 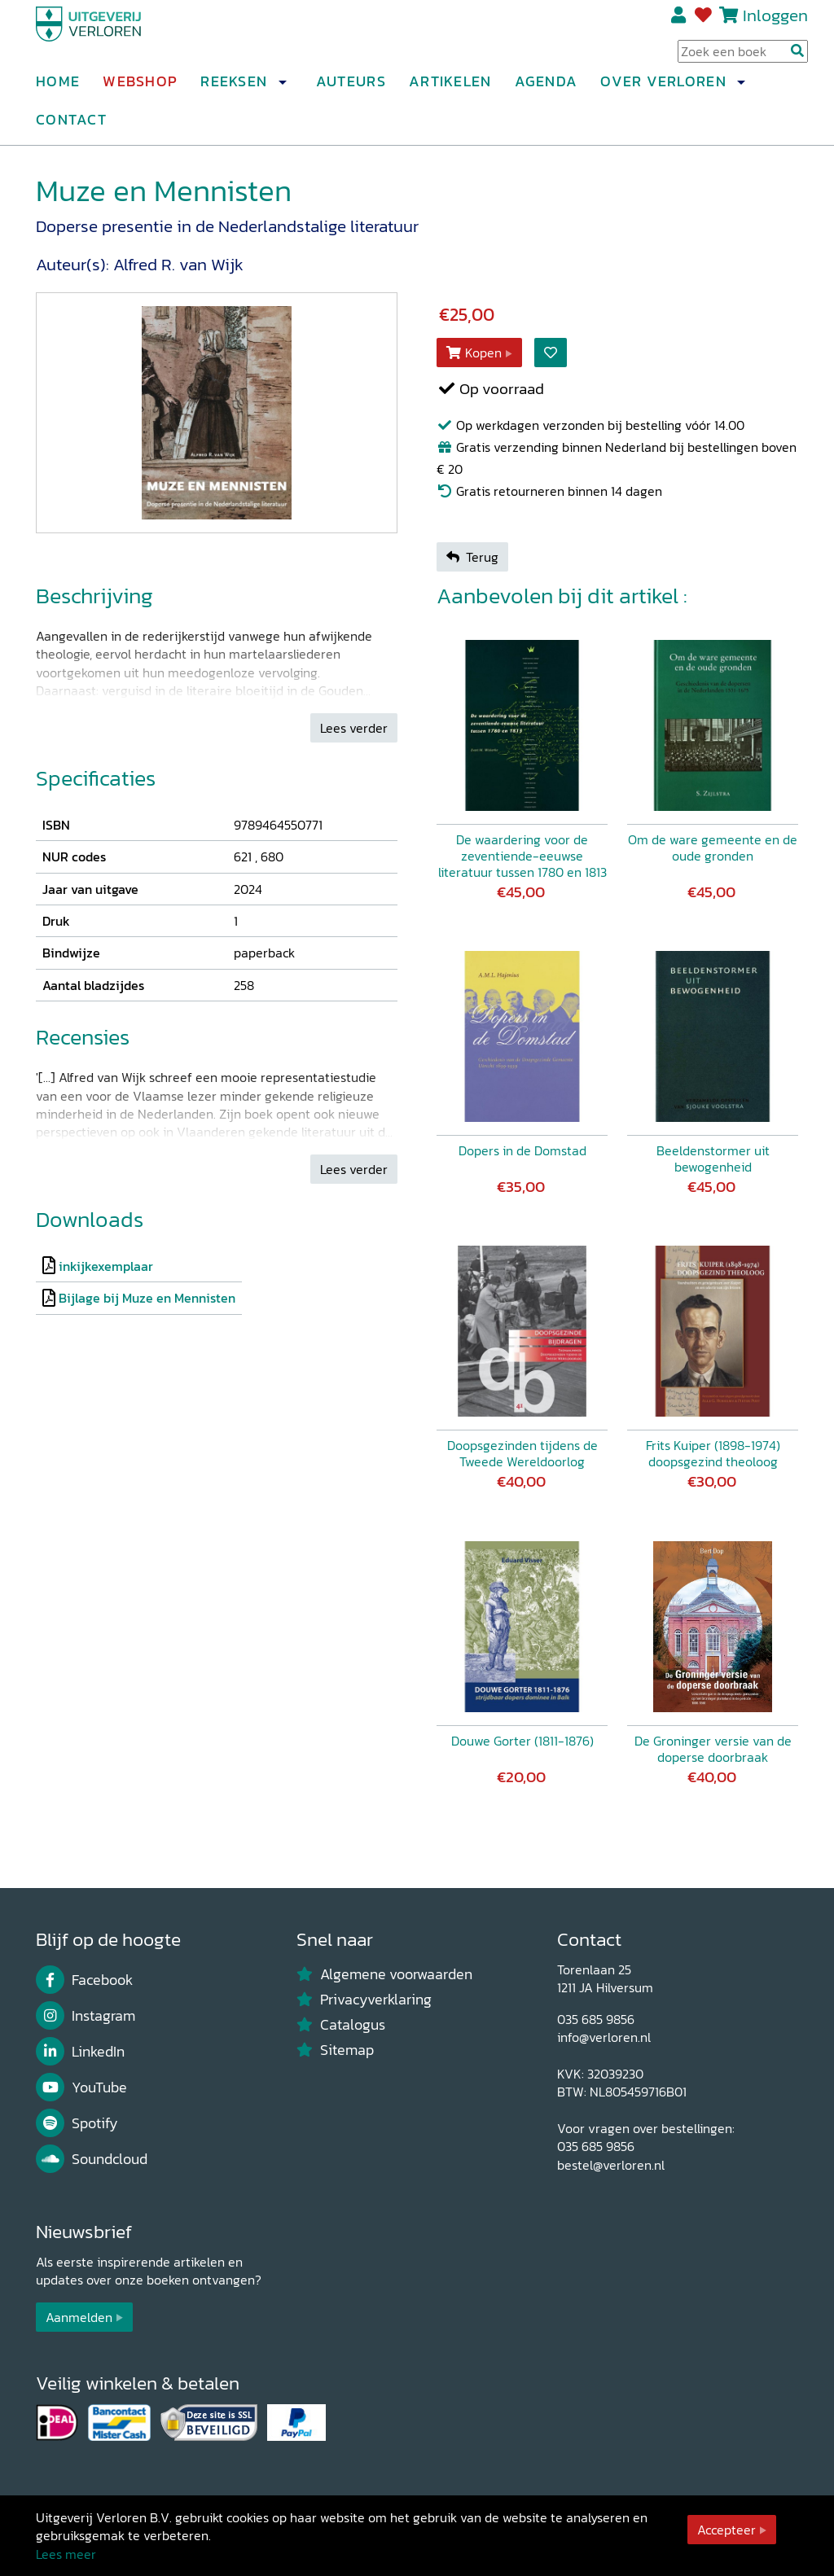 What do you see at coordinates (713, 1749) in the screenshot?
I see `De Groninger versie van de doperse doorbraak` at bounding box center [713, 1749].